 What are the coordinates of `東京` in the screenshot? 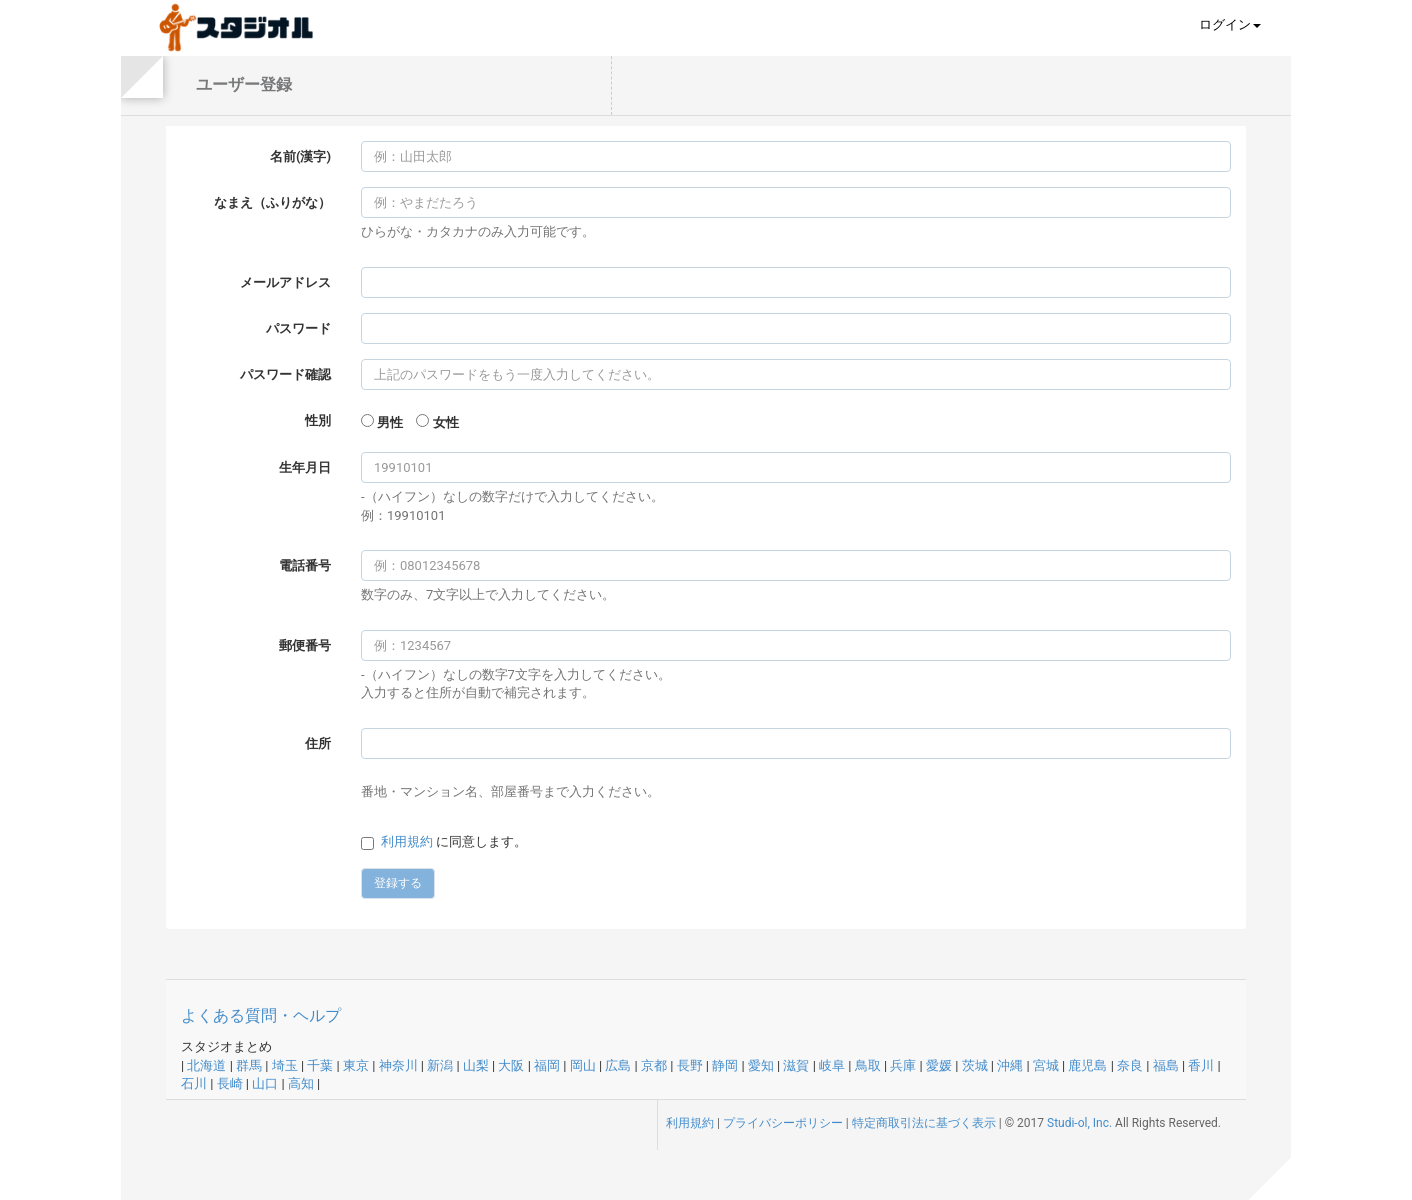 It's located at (356, 1065).